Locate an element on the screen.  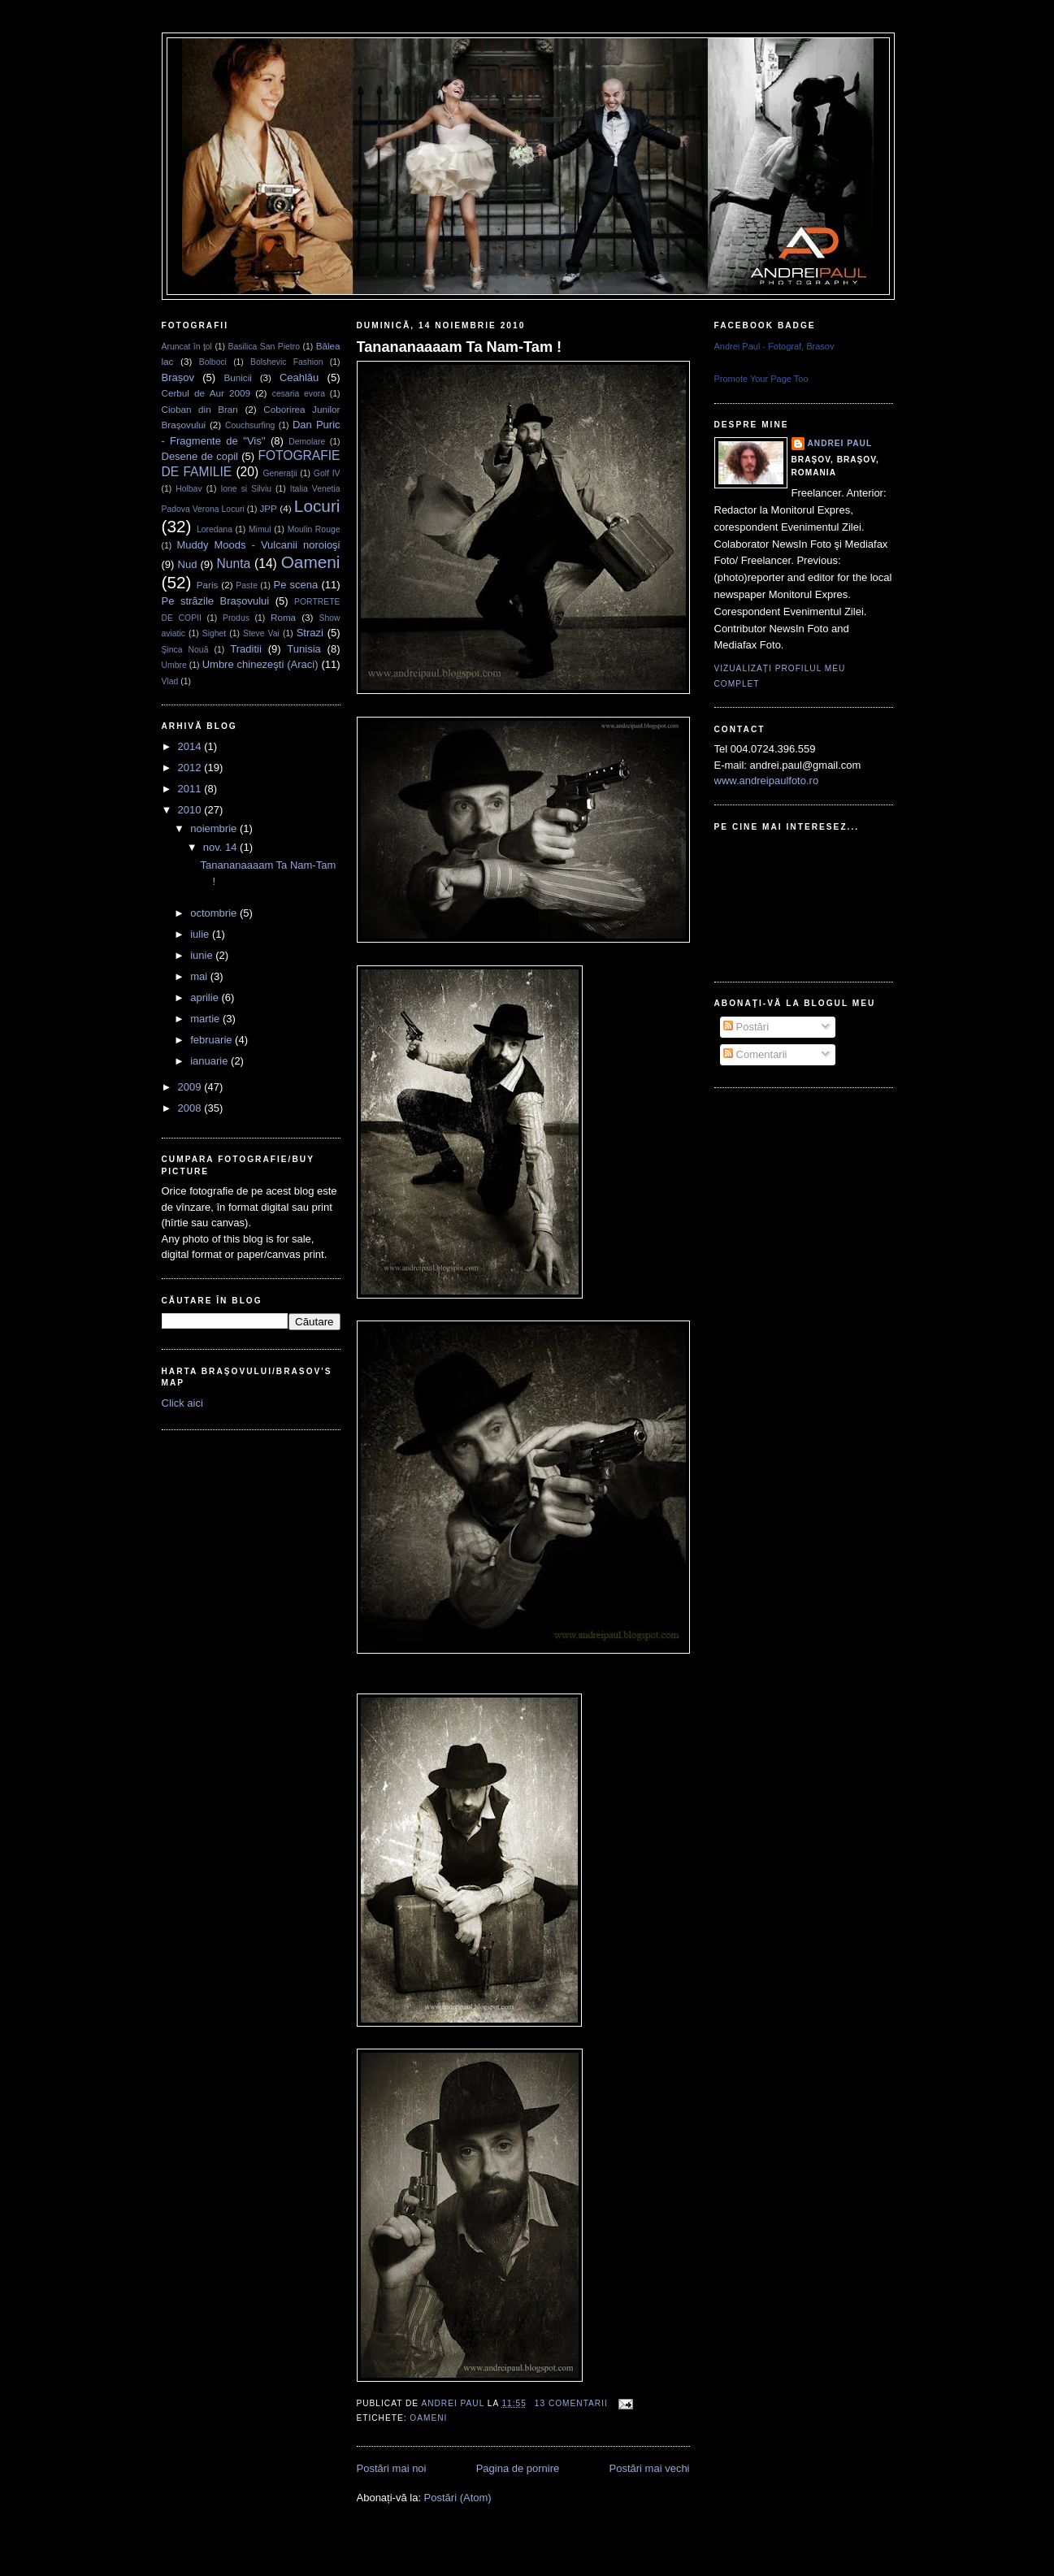
Tanananaaaam Ta Nam-Tam ! is located at coordinates (459, 347).